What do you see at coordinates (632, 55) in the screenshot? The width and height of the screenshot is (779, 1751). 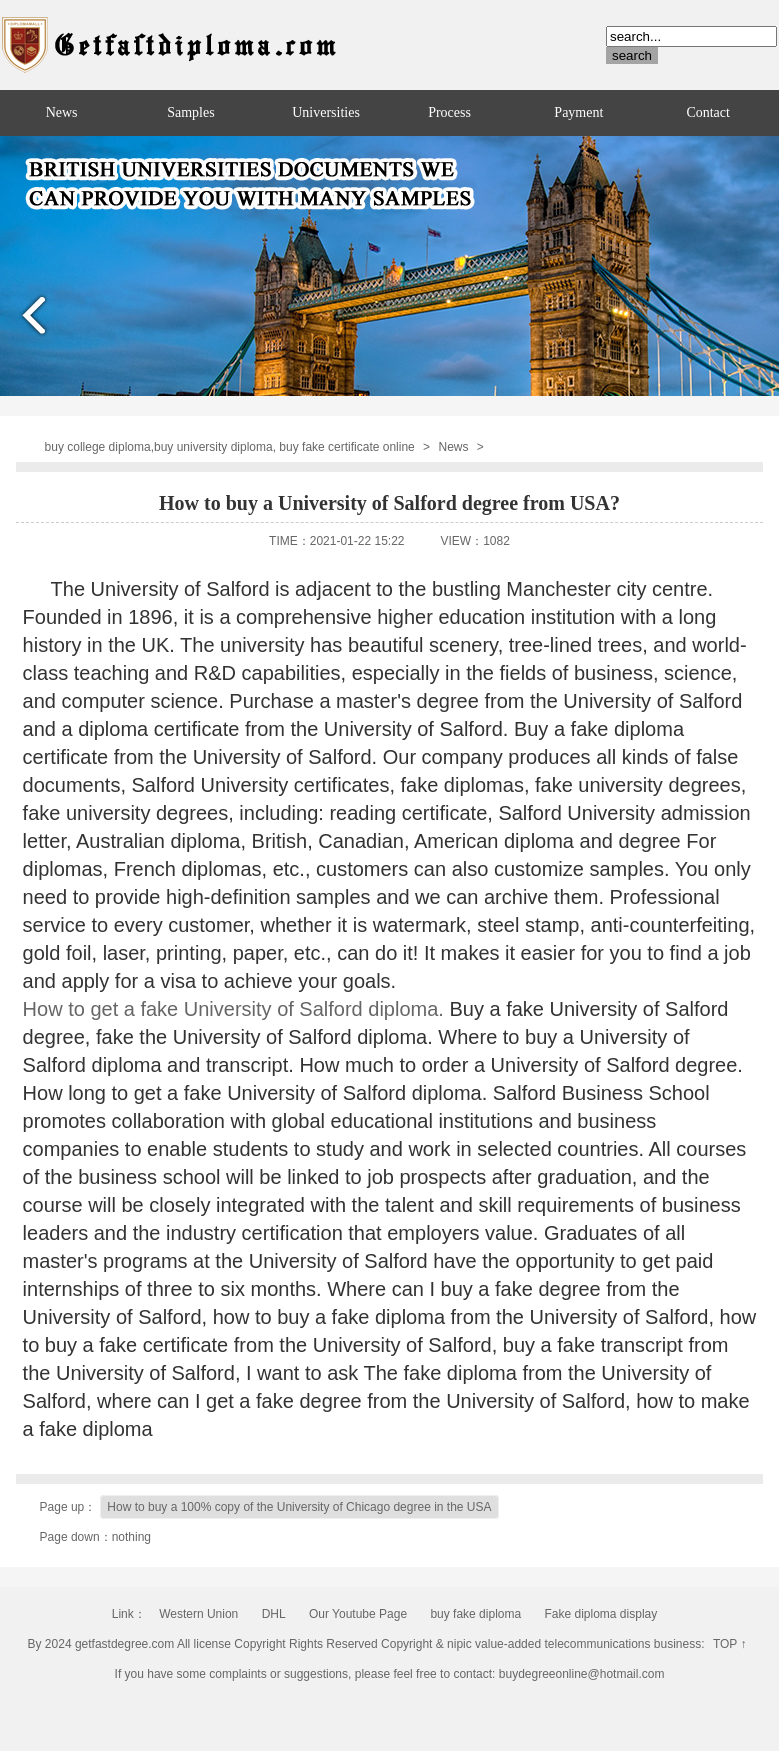 I see `search` at bounding box center [632, 55].